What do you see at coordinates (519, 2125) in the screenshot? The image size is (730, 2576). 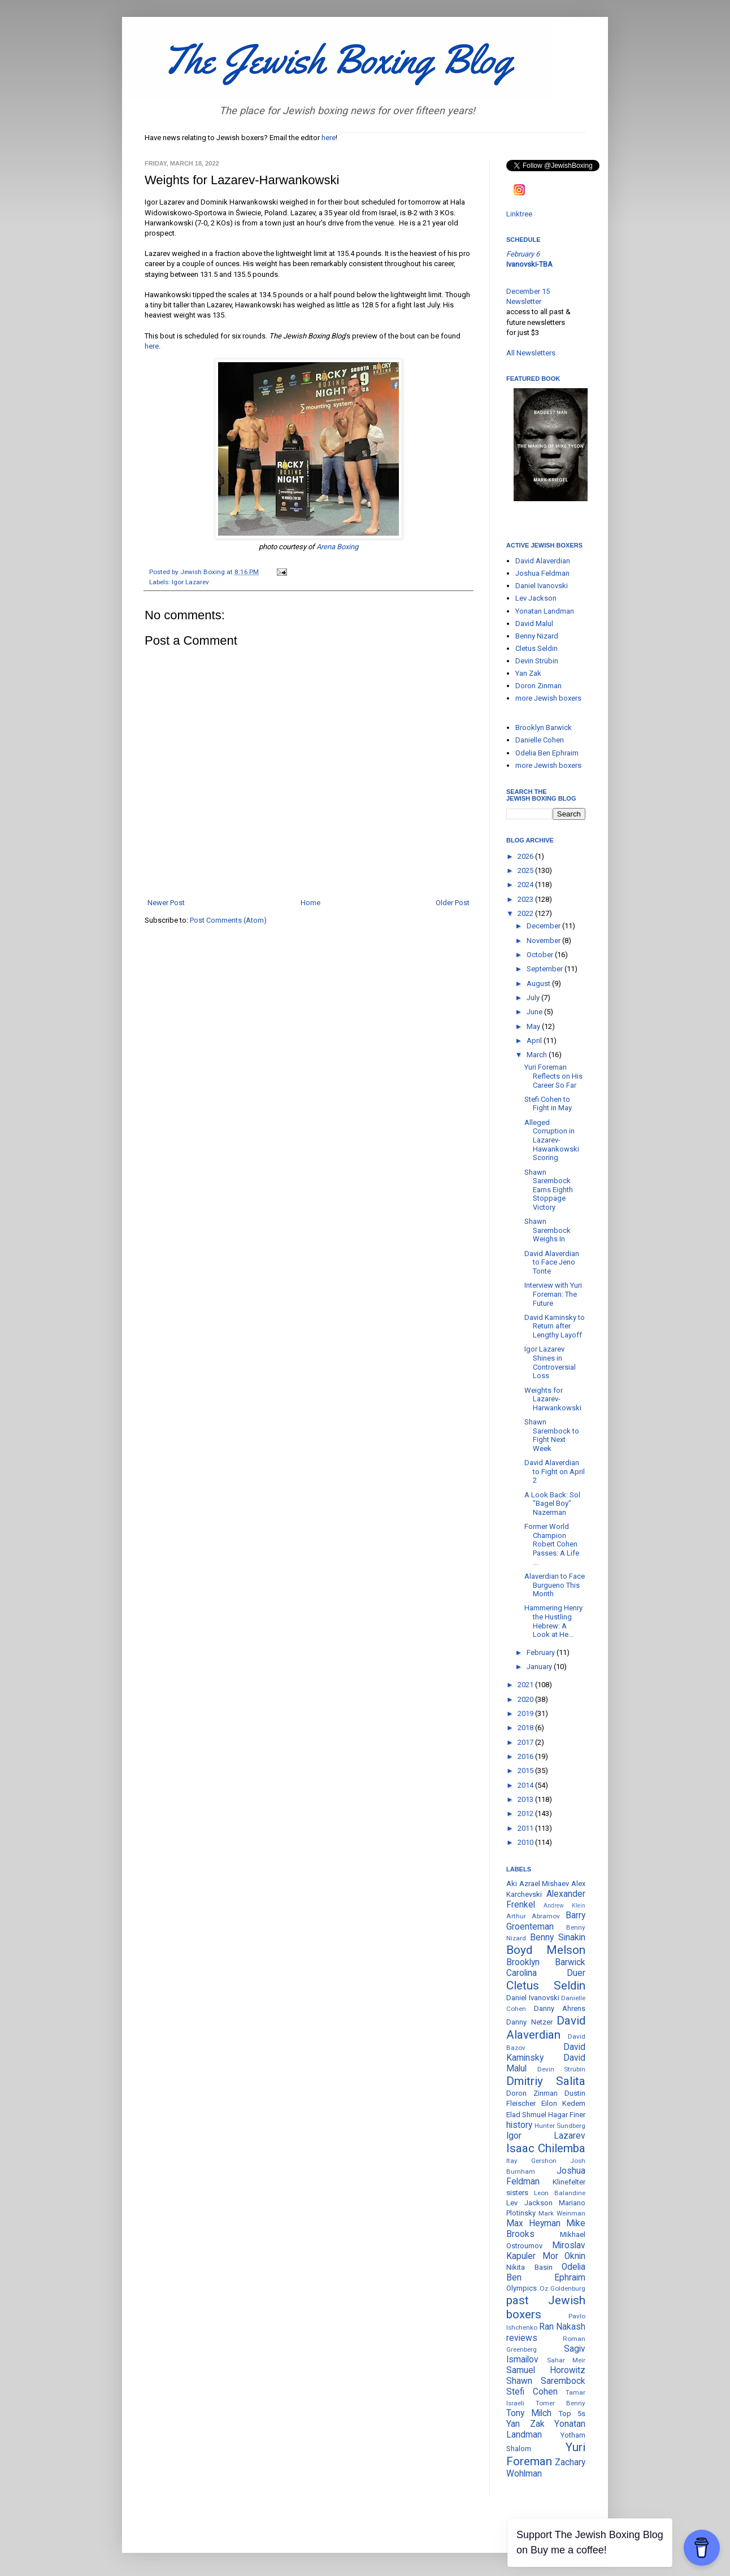 I see `history` at bounding box center [519, 2125].